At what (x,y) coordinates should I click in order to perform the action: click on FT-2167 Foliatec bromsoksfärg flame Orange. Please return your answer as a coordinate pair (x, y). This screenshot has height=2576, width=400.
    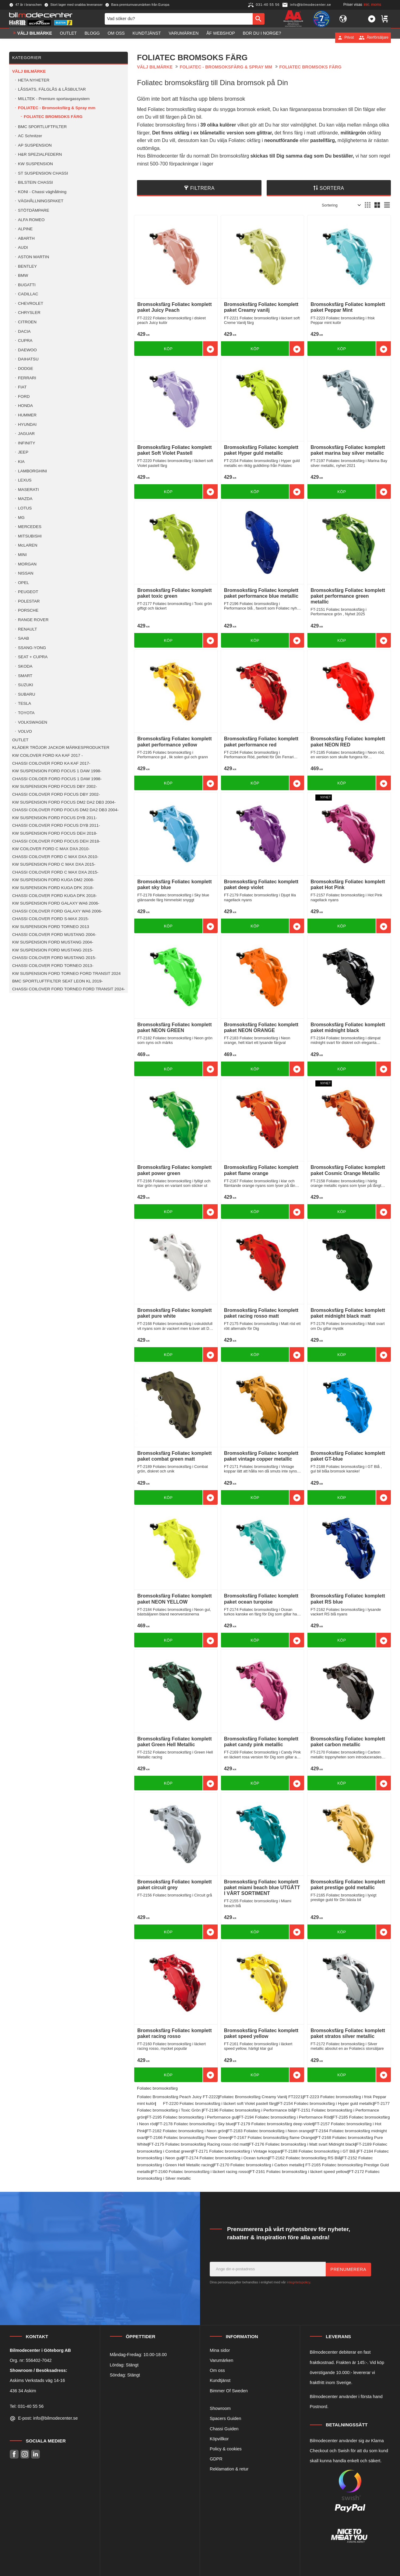
    Looking at the image, I should click on (272, 2137).